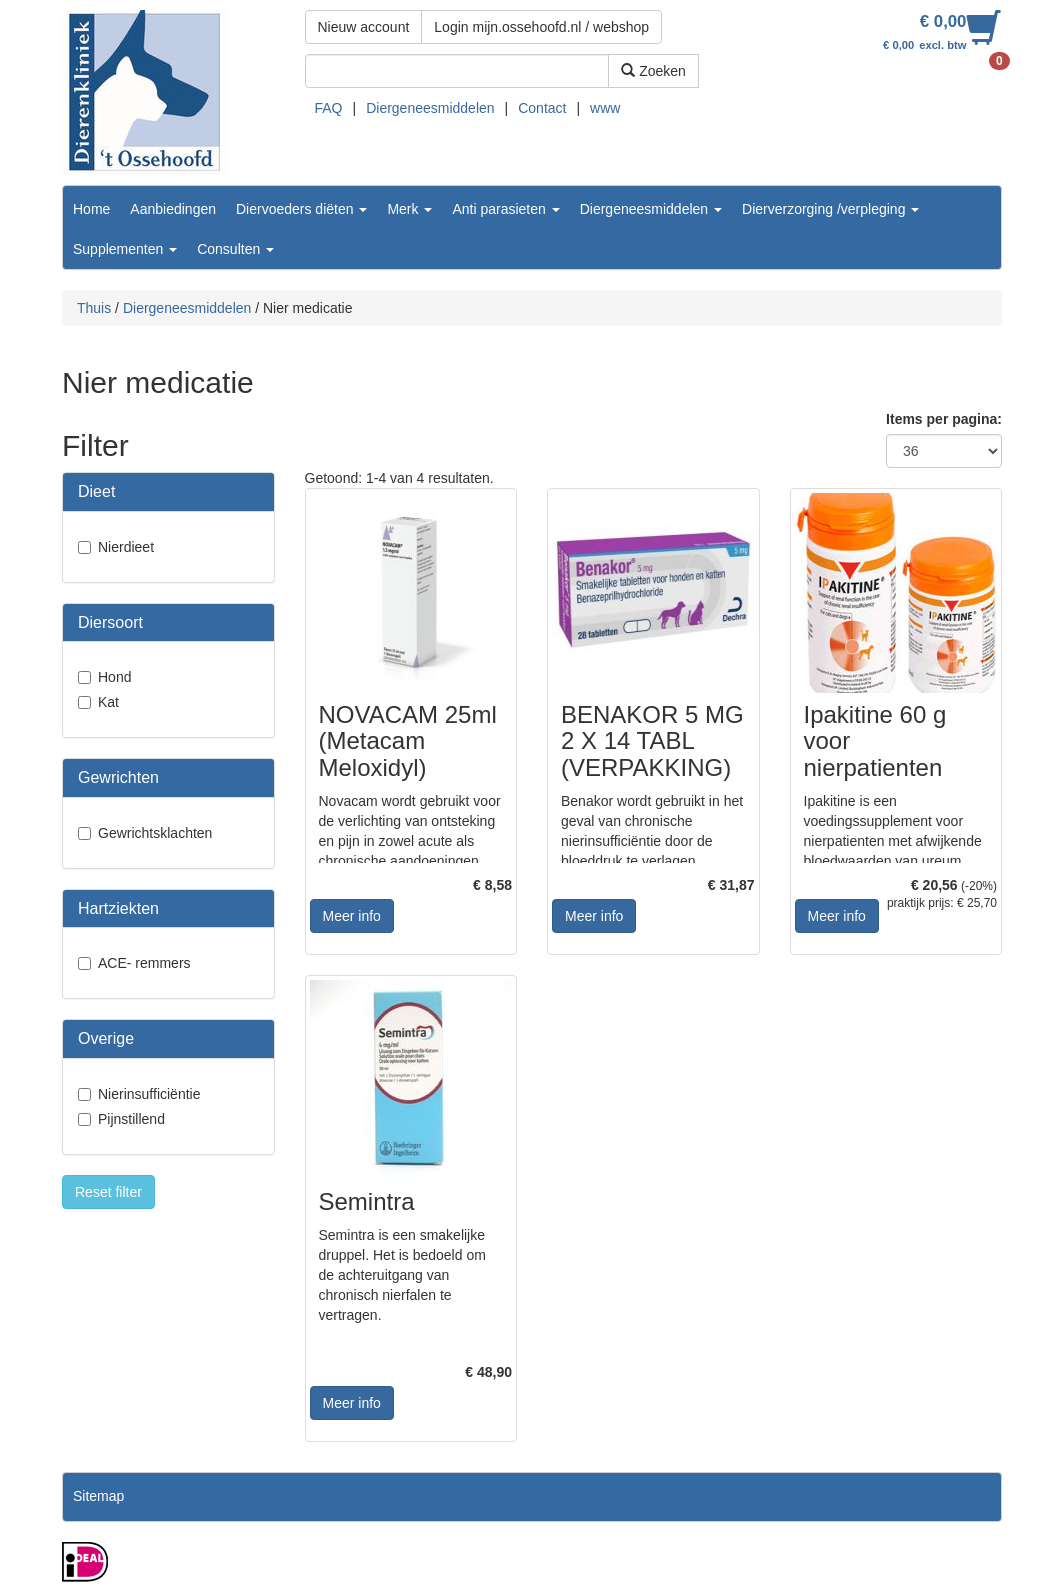  What do you see at coordinates (541, 27) in the screenshot?
I see `Login mijn.ossehoofd.nl / webshop` at bounding box center [541, 27].